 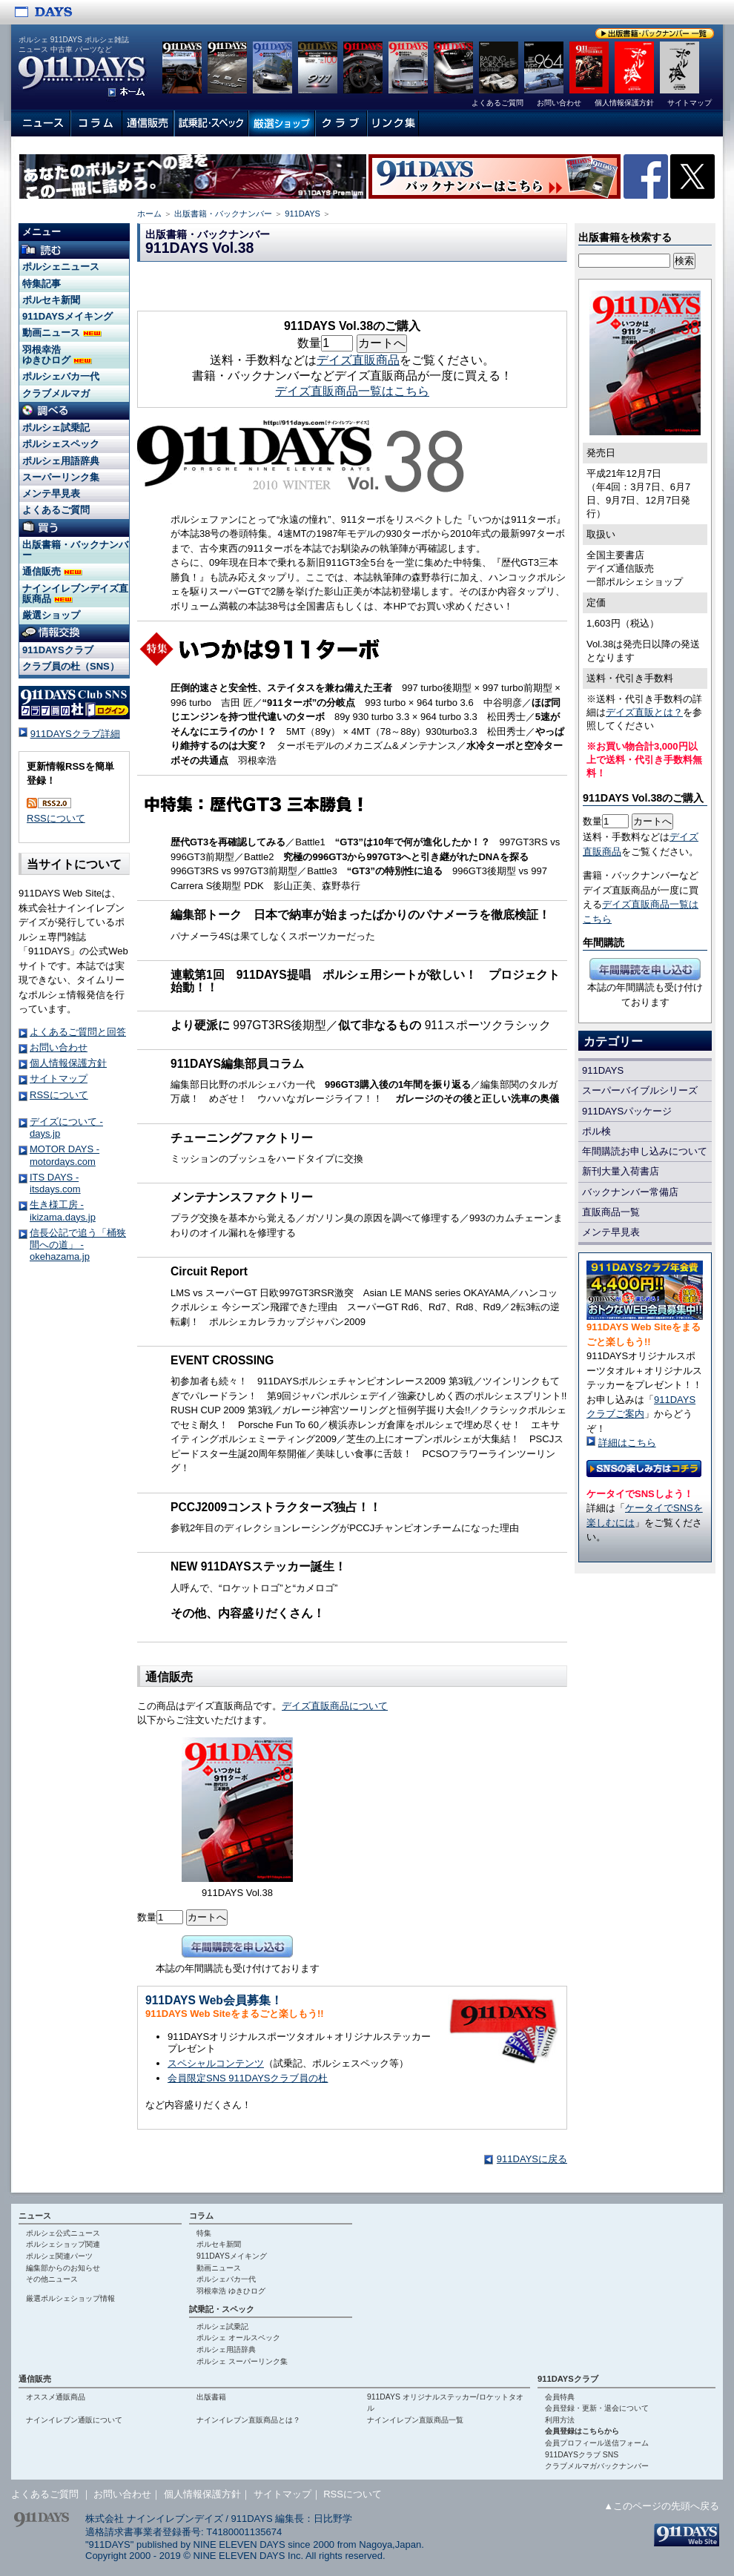 What do you see at coordinates (67, 316) in the screenshot?
I see `911DAYSメイキング` at bounding box center [67, 316].